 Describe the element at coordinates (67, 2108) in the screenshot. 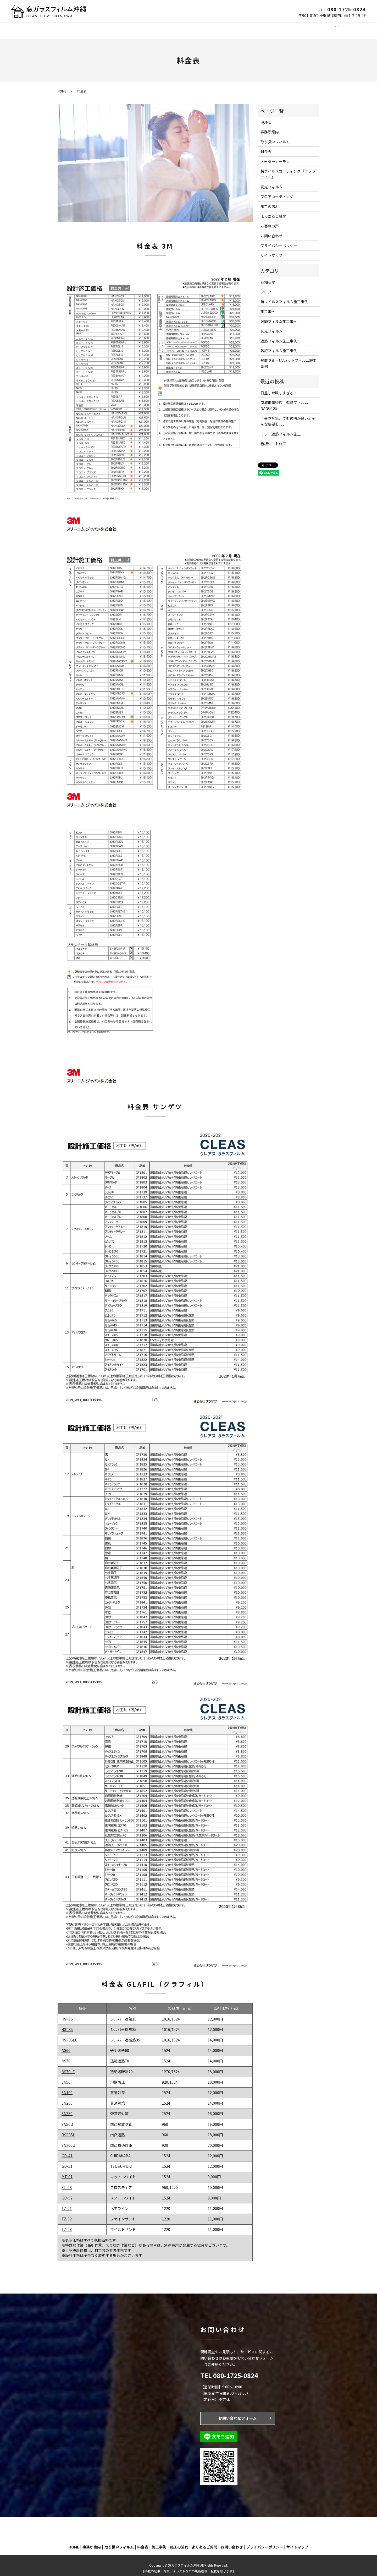

I see `SN350` at that location.